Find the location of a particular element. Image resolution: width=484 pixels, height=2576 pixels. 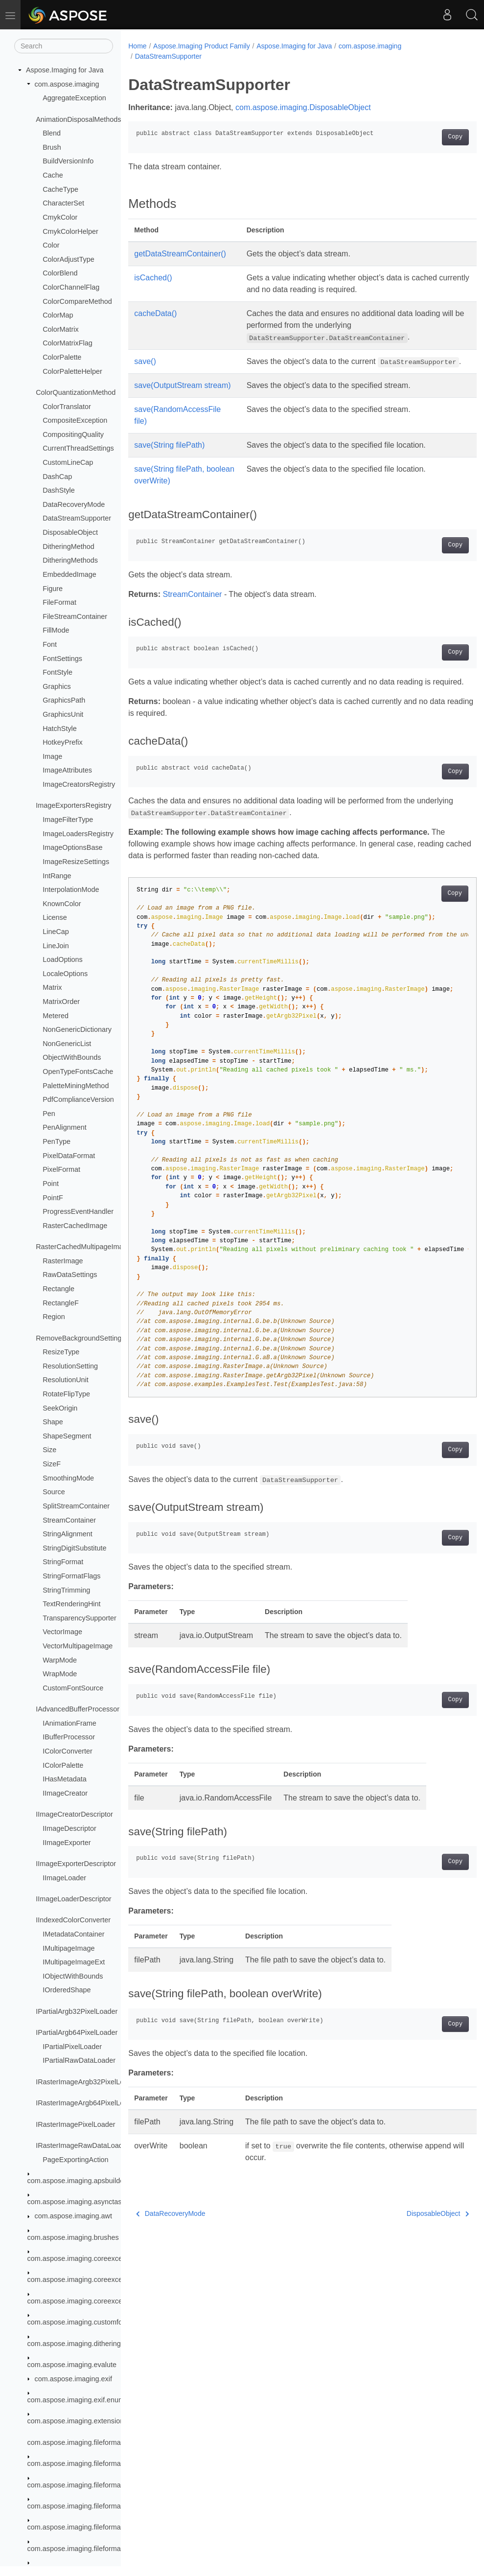

com.aspose.imaging.awt is located at coordinates (73, 2216).